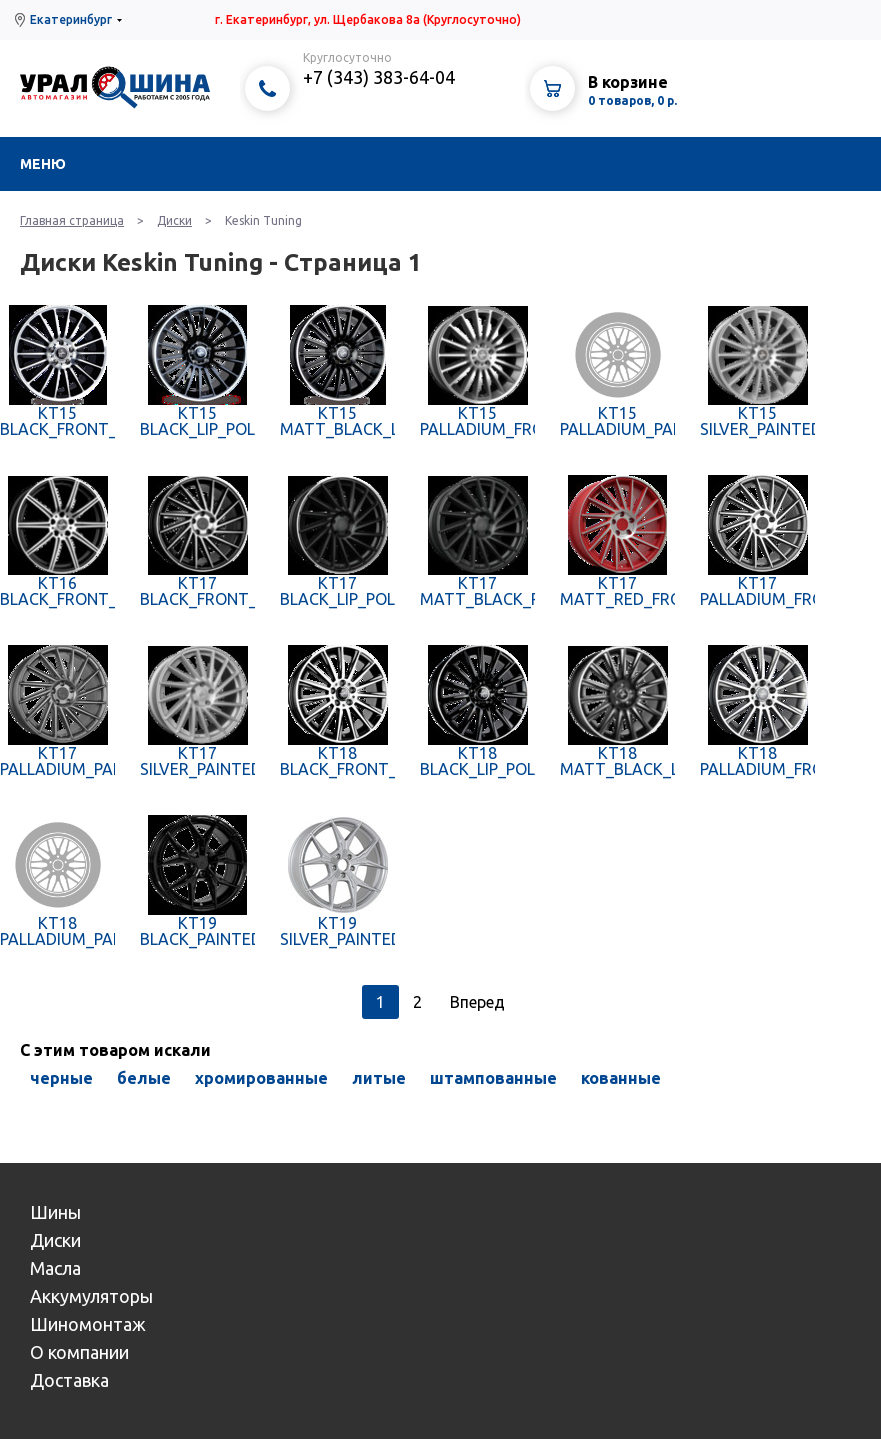 The height and width of the screenshot is (1439, 881). What do you see at coordinates (197, 421) in the screenshot?
I see `KT15 BLACK_LIP_POLISH` at bounding box center [197, 421].